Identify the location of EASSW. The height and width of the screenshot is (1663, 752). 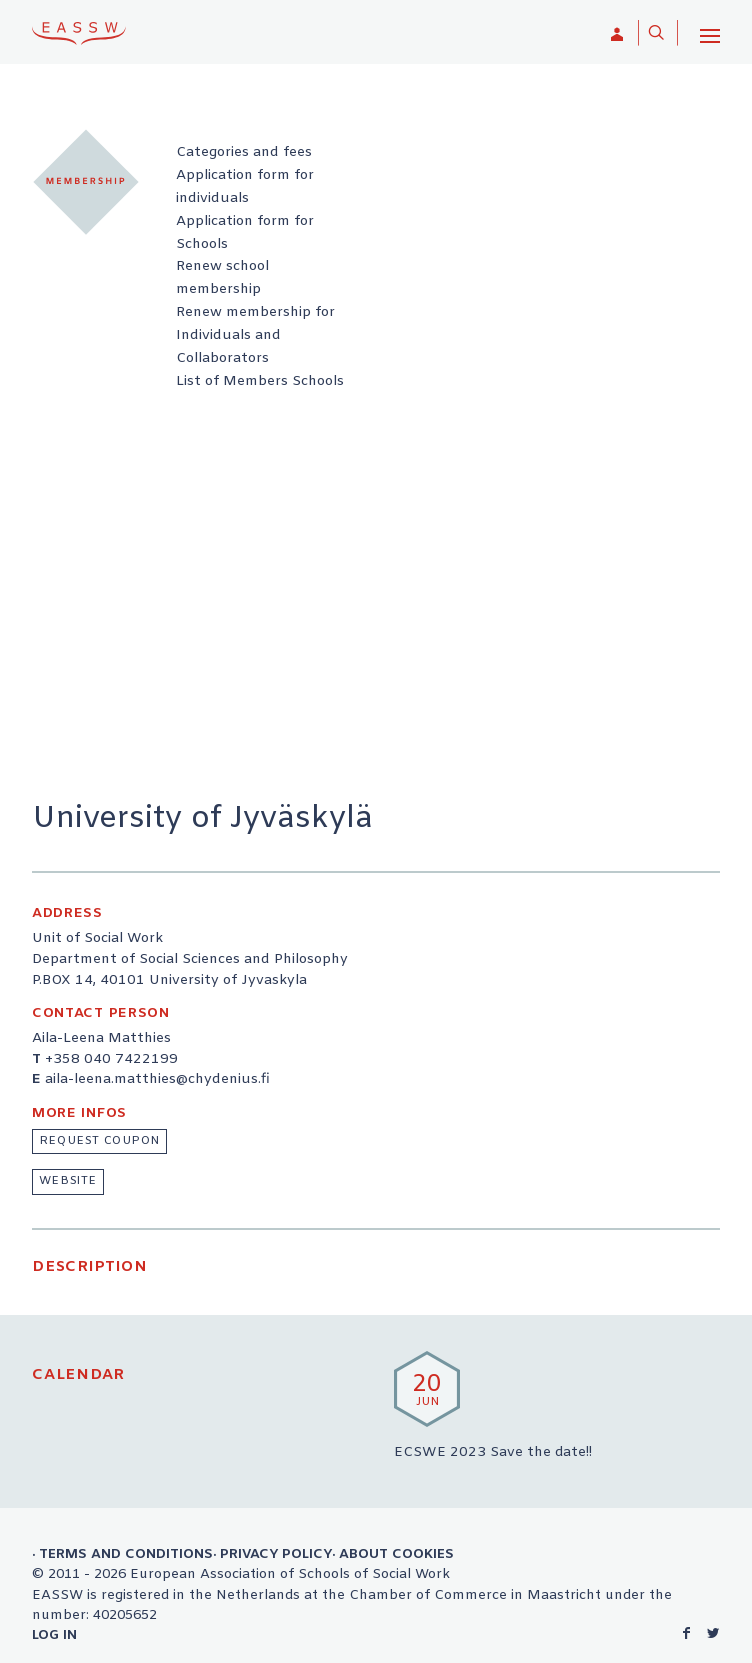
(79, 33).